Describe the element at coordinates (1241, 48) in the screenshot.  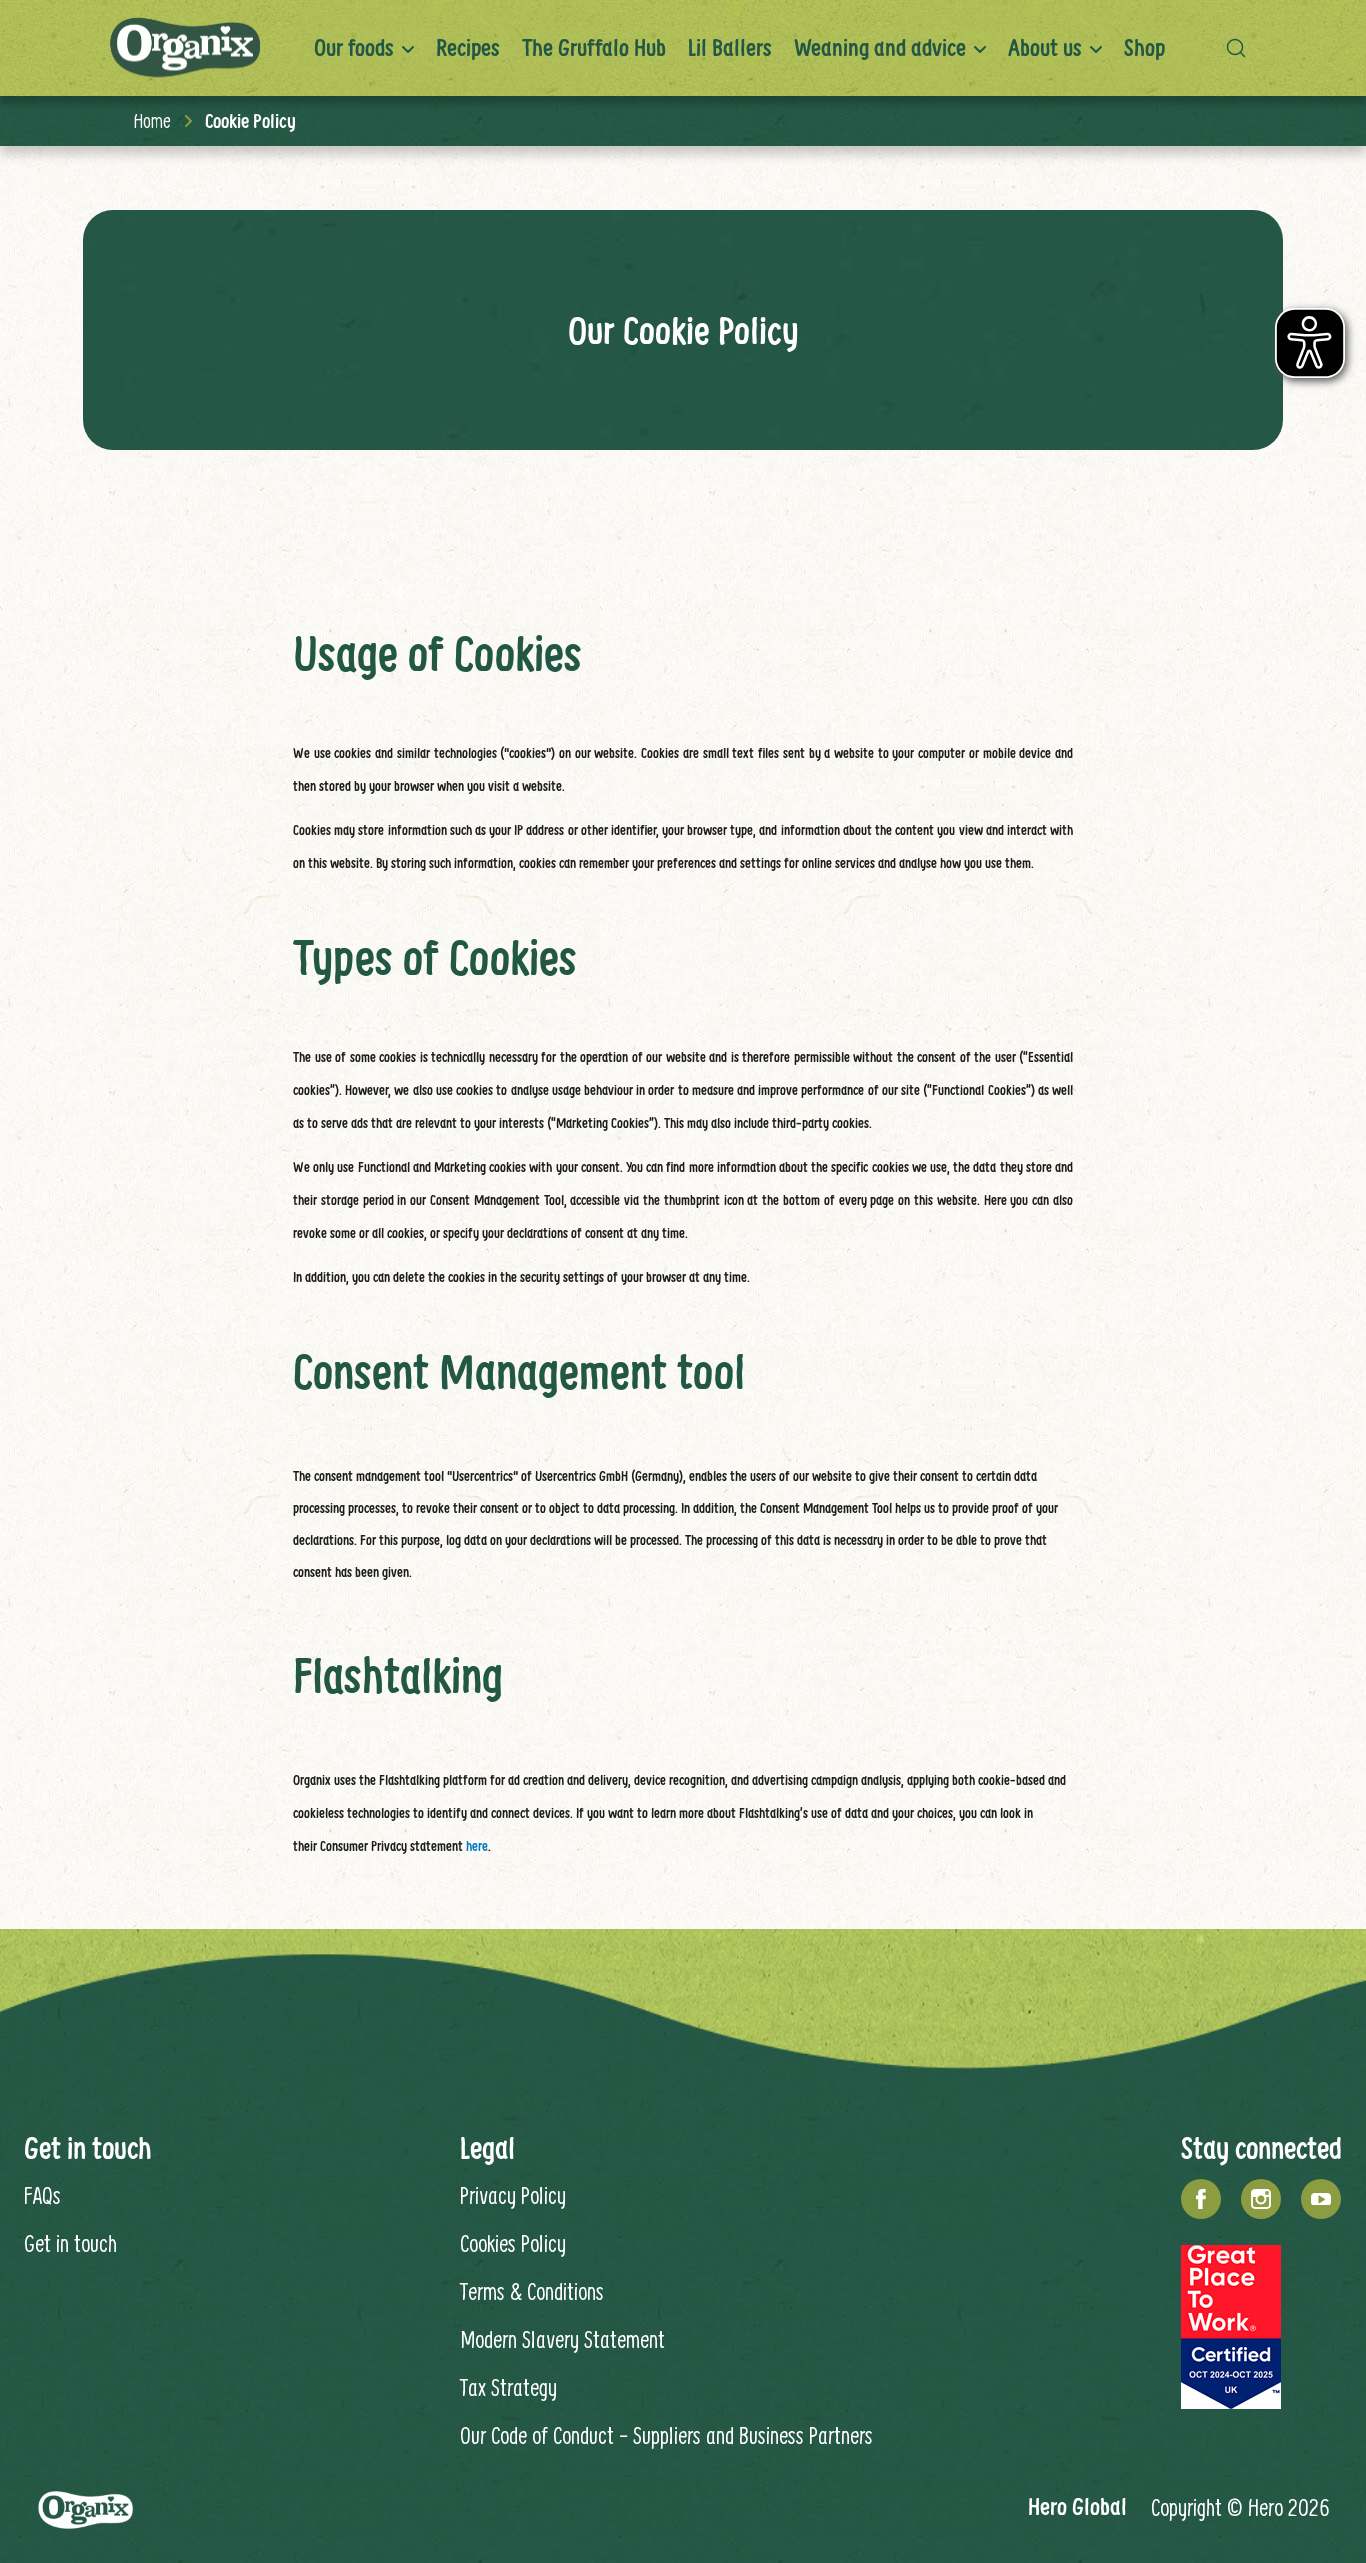
I see `[button]` at that location.